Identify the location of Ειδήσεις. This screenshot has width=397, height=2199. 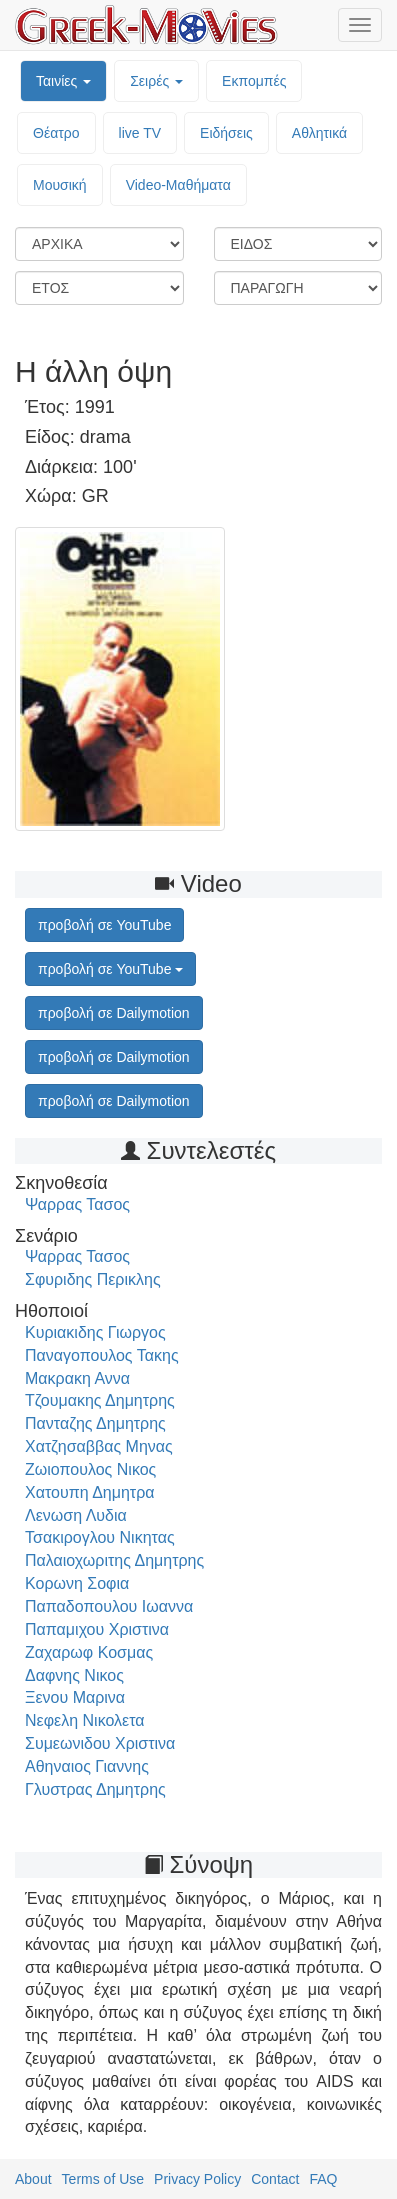
(226, 133).